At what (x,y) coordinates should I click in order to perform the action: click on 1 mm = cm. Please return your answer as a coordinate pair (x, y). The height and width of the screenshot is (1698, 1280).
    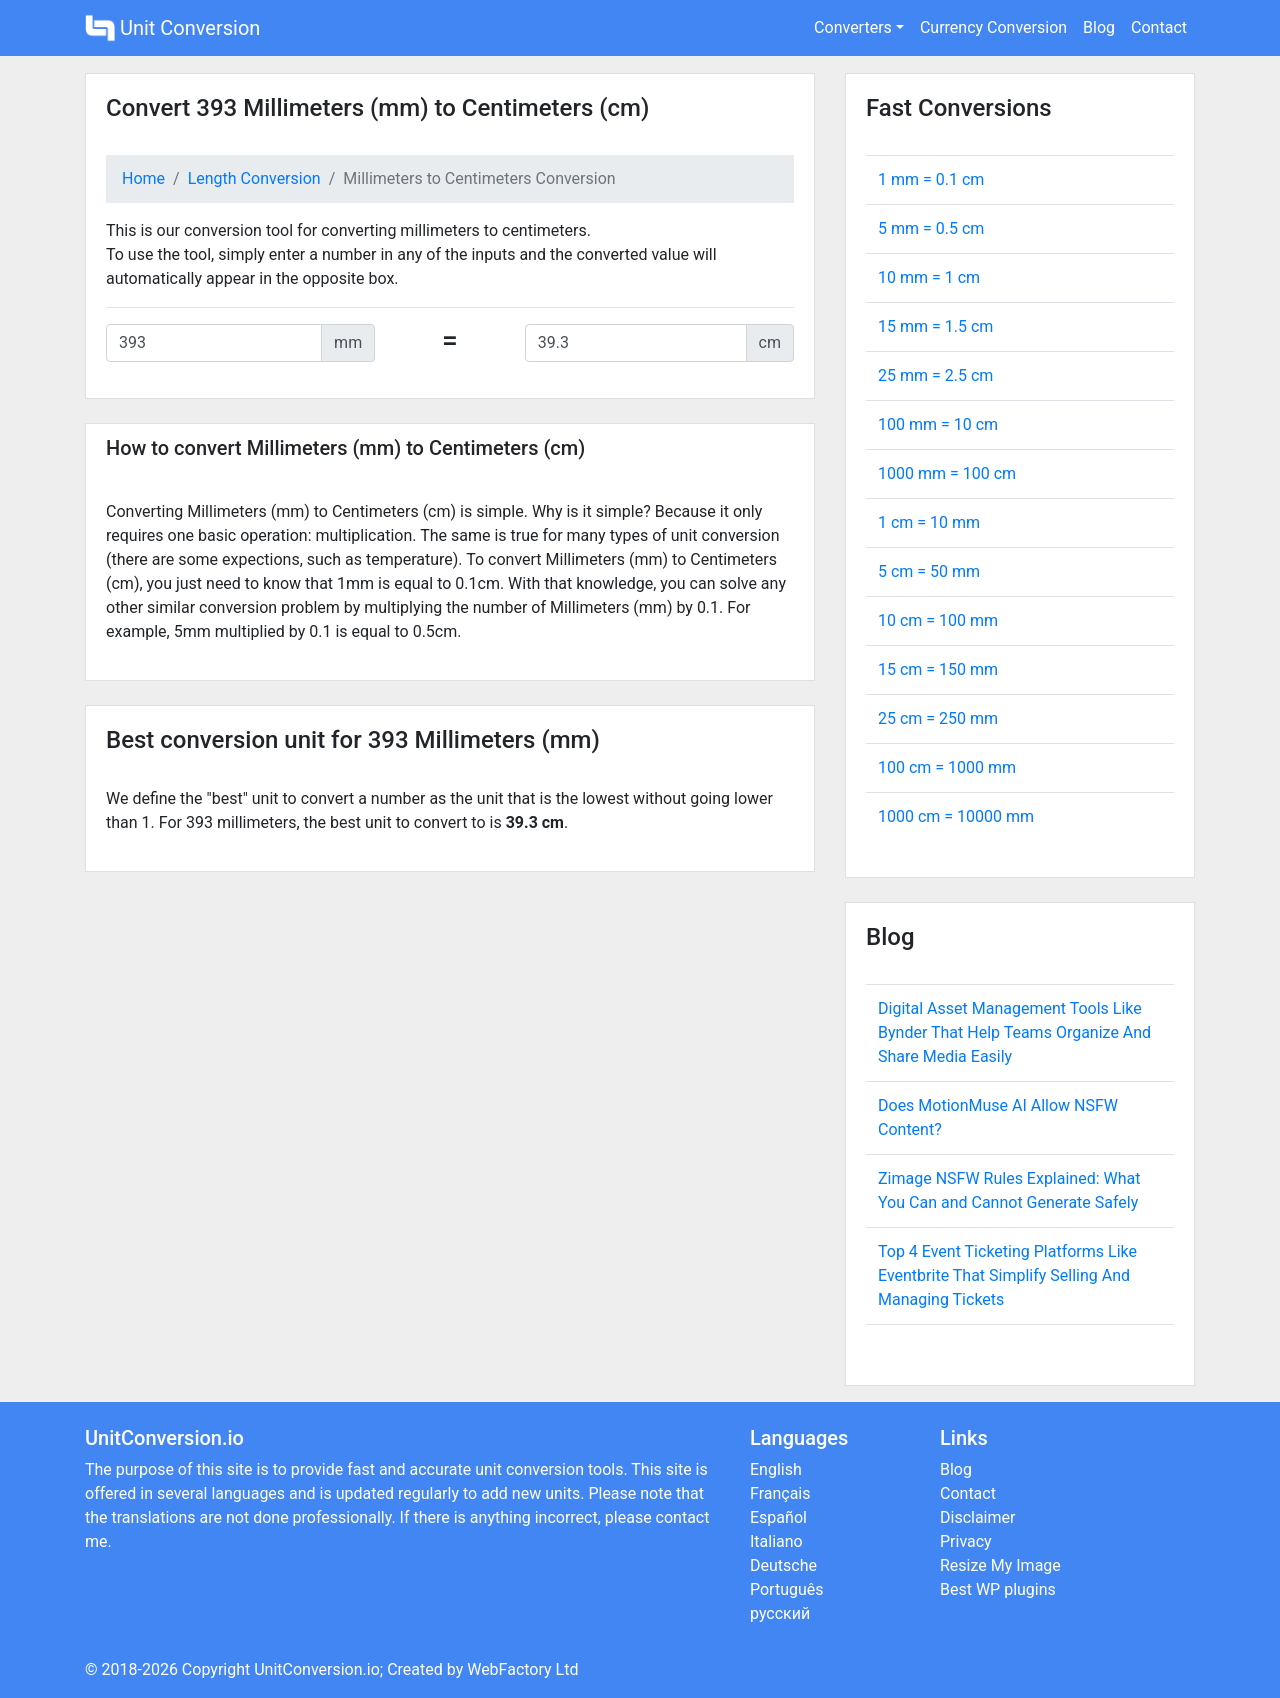
    Looking at the image, I should click on (931, 179).